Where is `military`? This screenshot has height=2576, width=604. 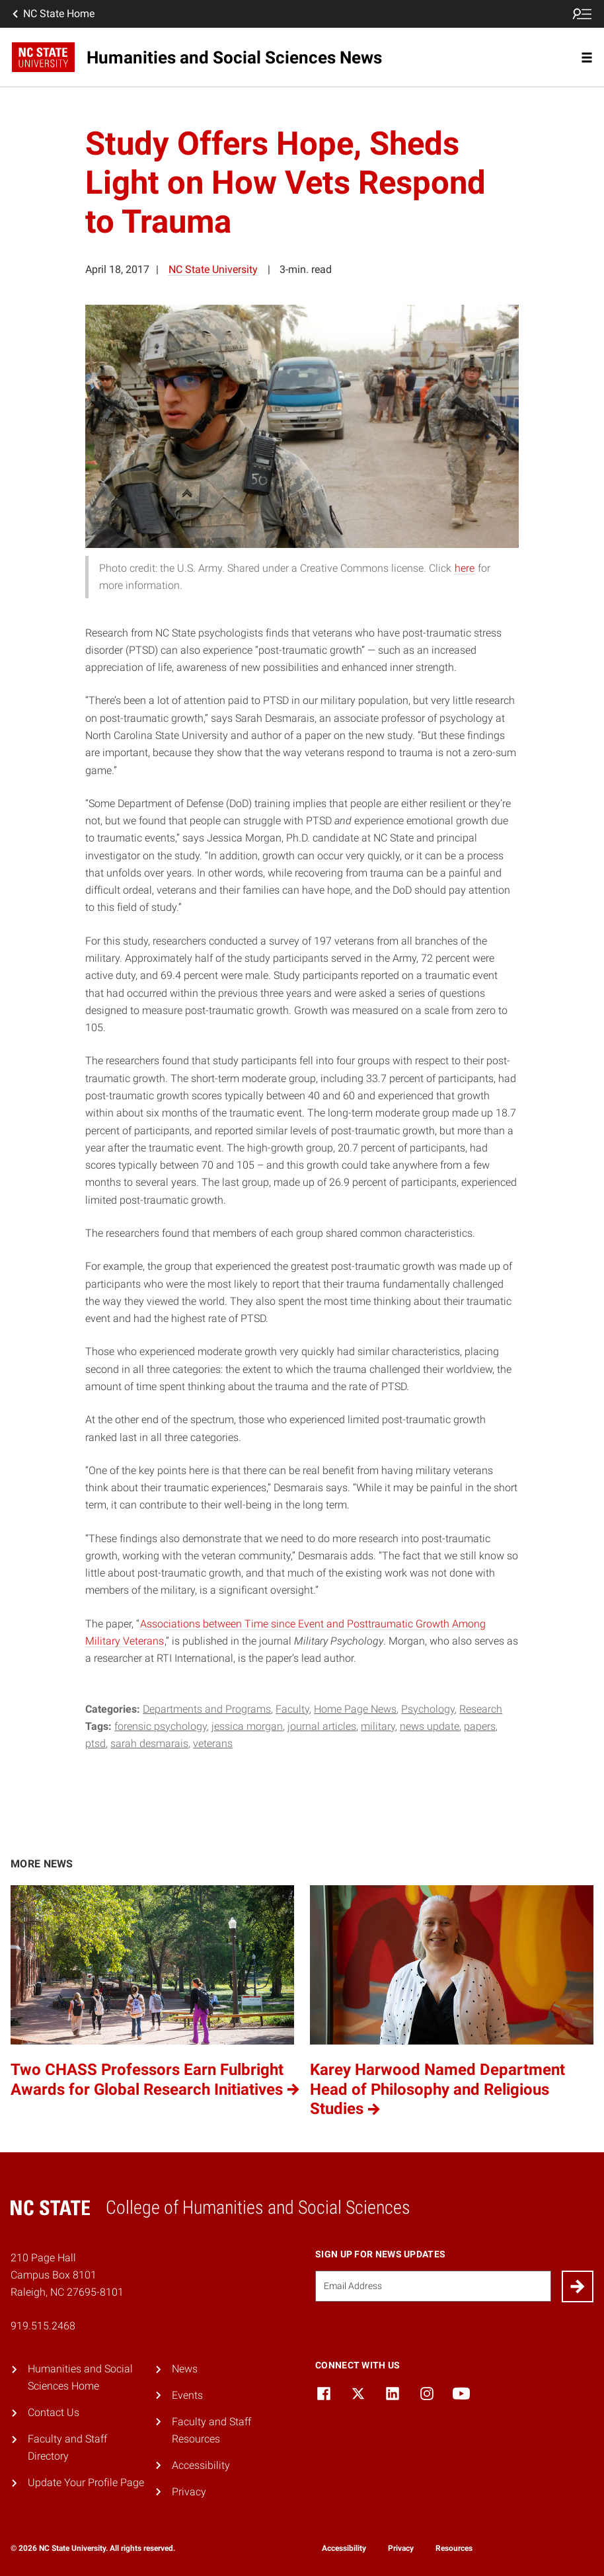
military is located at coordinates (378, 1726).